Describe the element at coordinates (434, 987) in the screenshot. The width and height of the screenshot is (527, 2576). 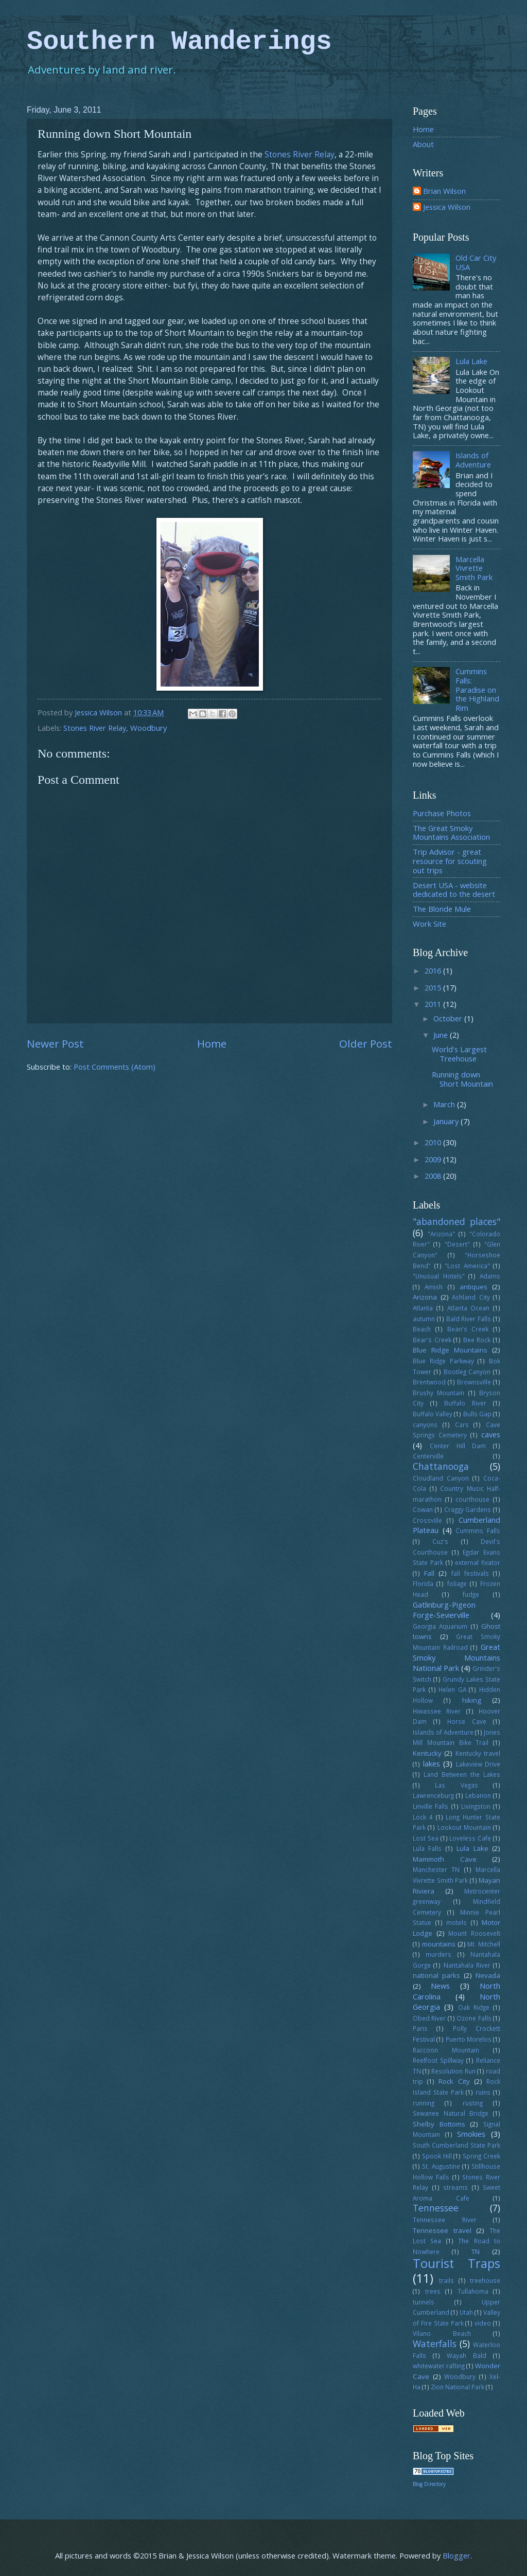
I see `2015` at that location.